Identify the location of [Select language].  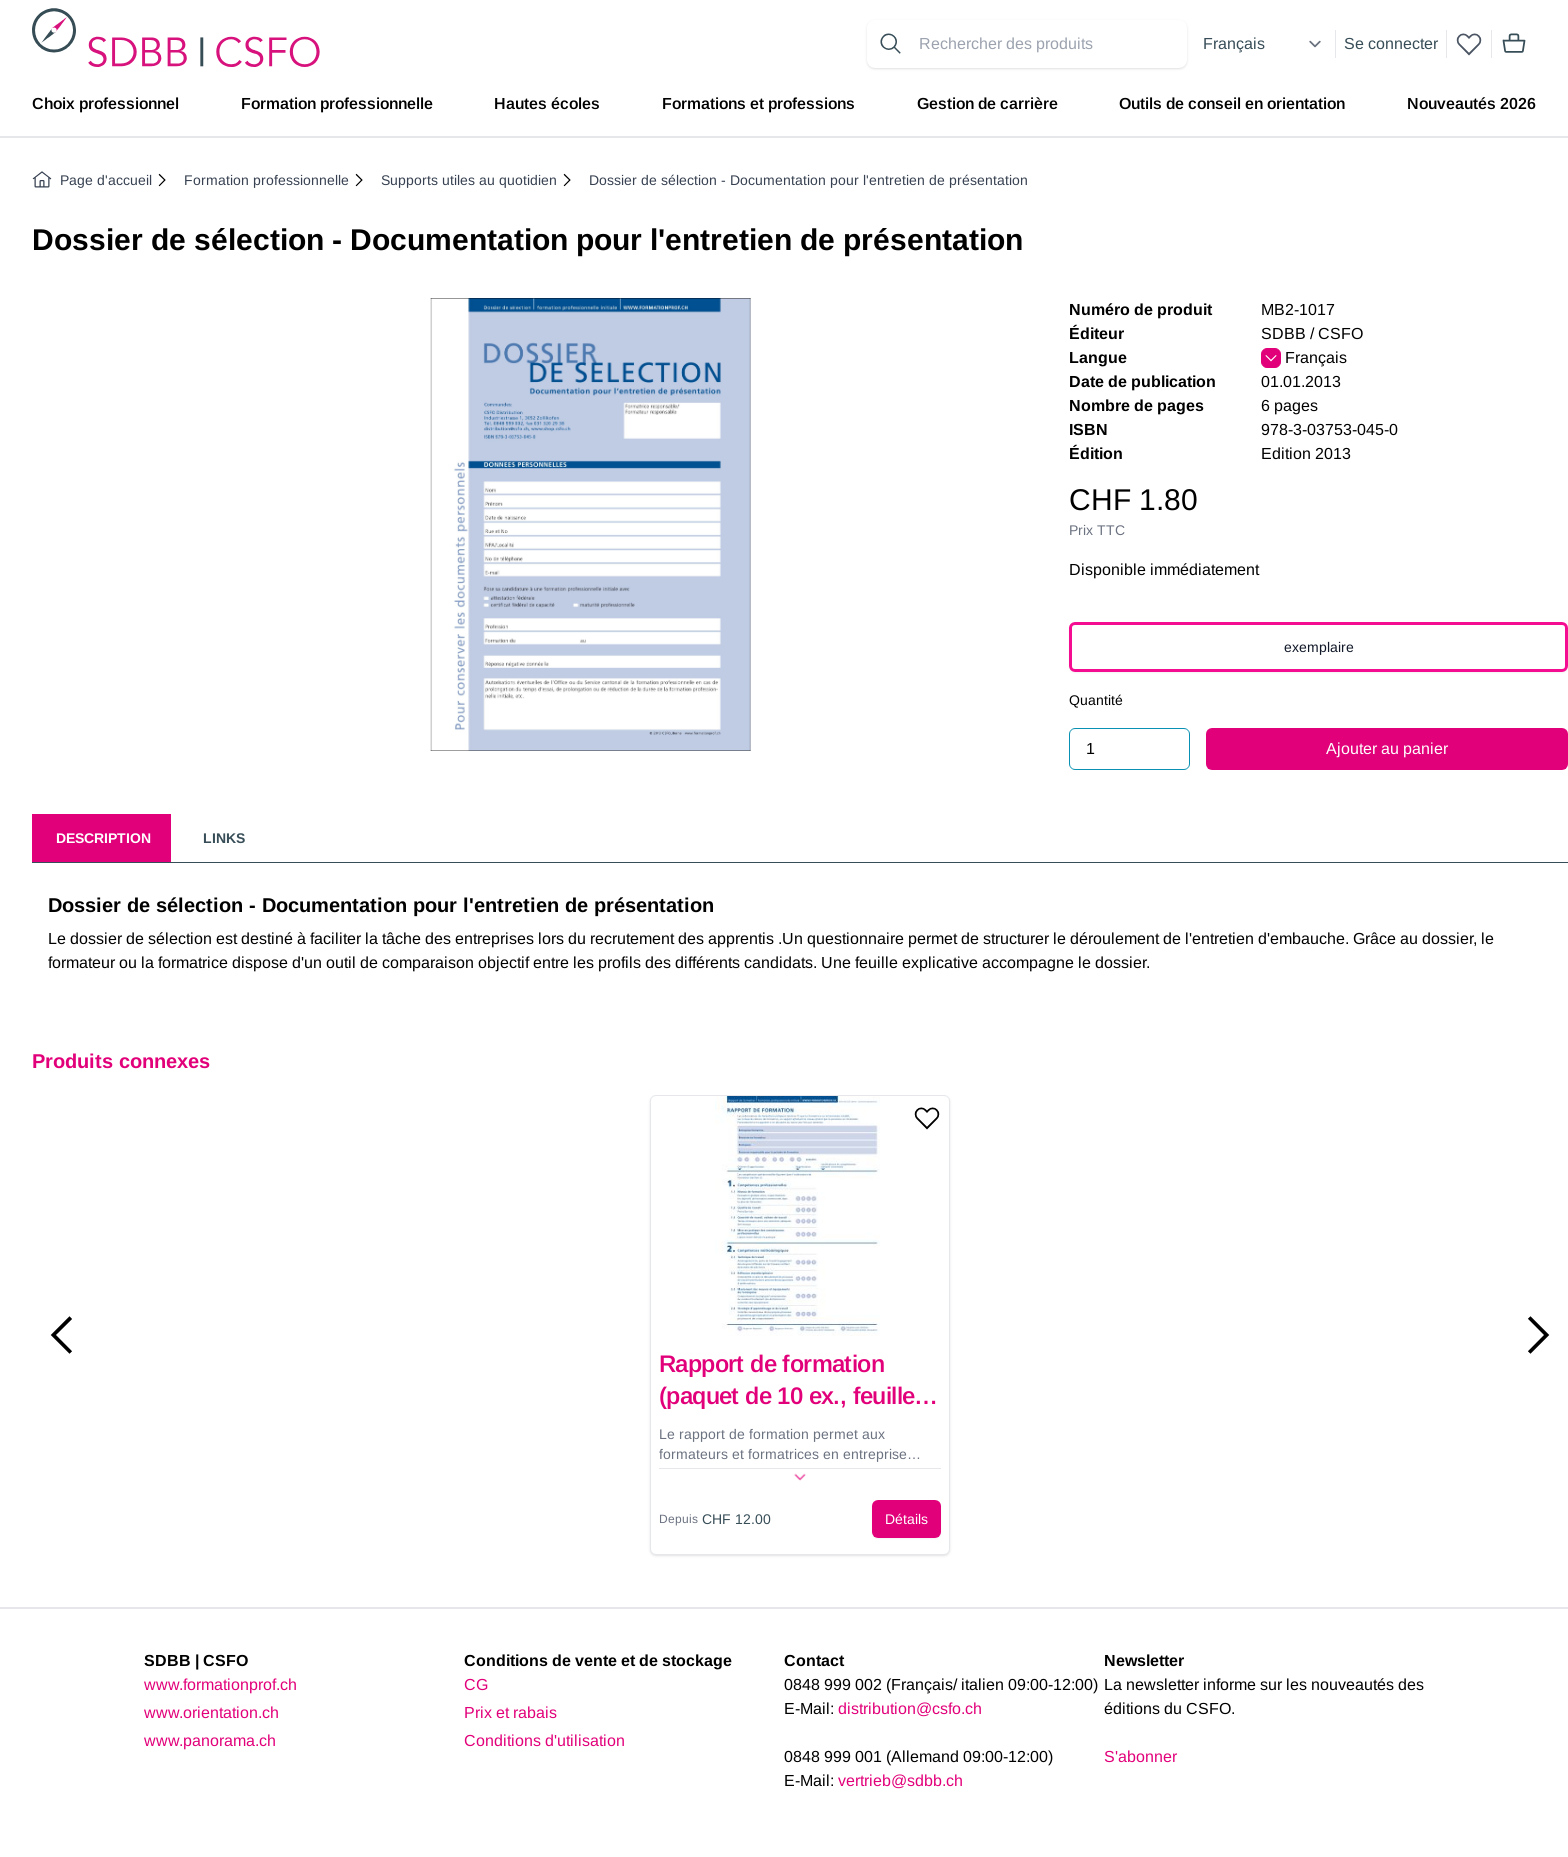
(1265, 44).